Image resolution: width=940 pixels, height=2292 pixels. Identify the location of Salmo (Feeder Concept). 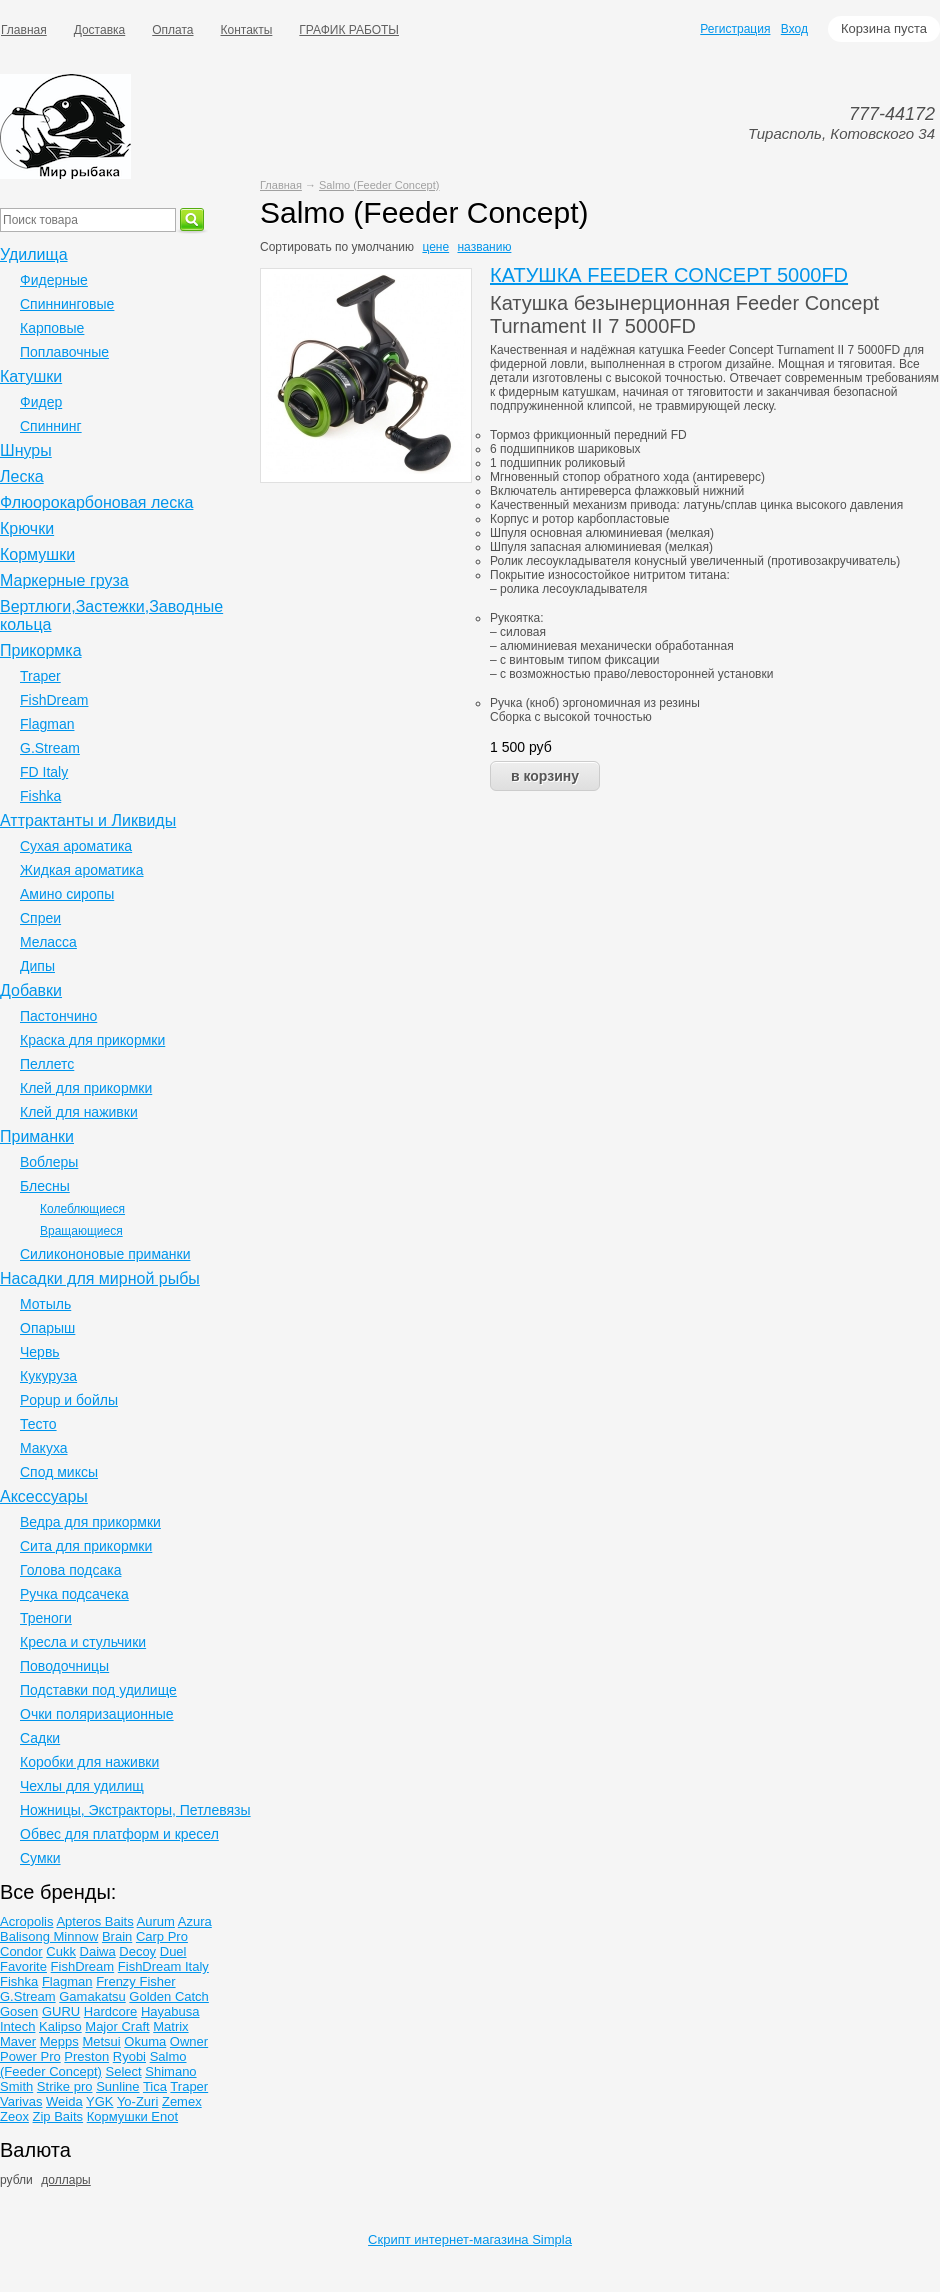
(379, 185).